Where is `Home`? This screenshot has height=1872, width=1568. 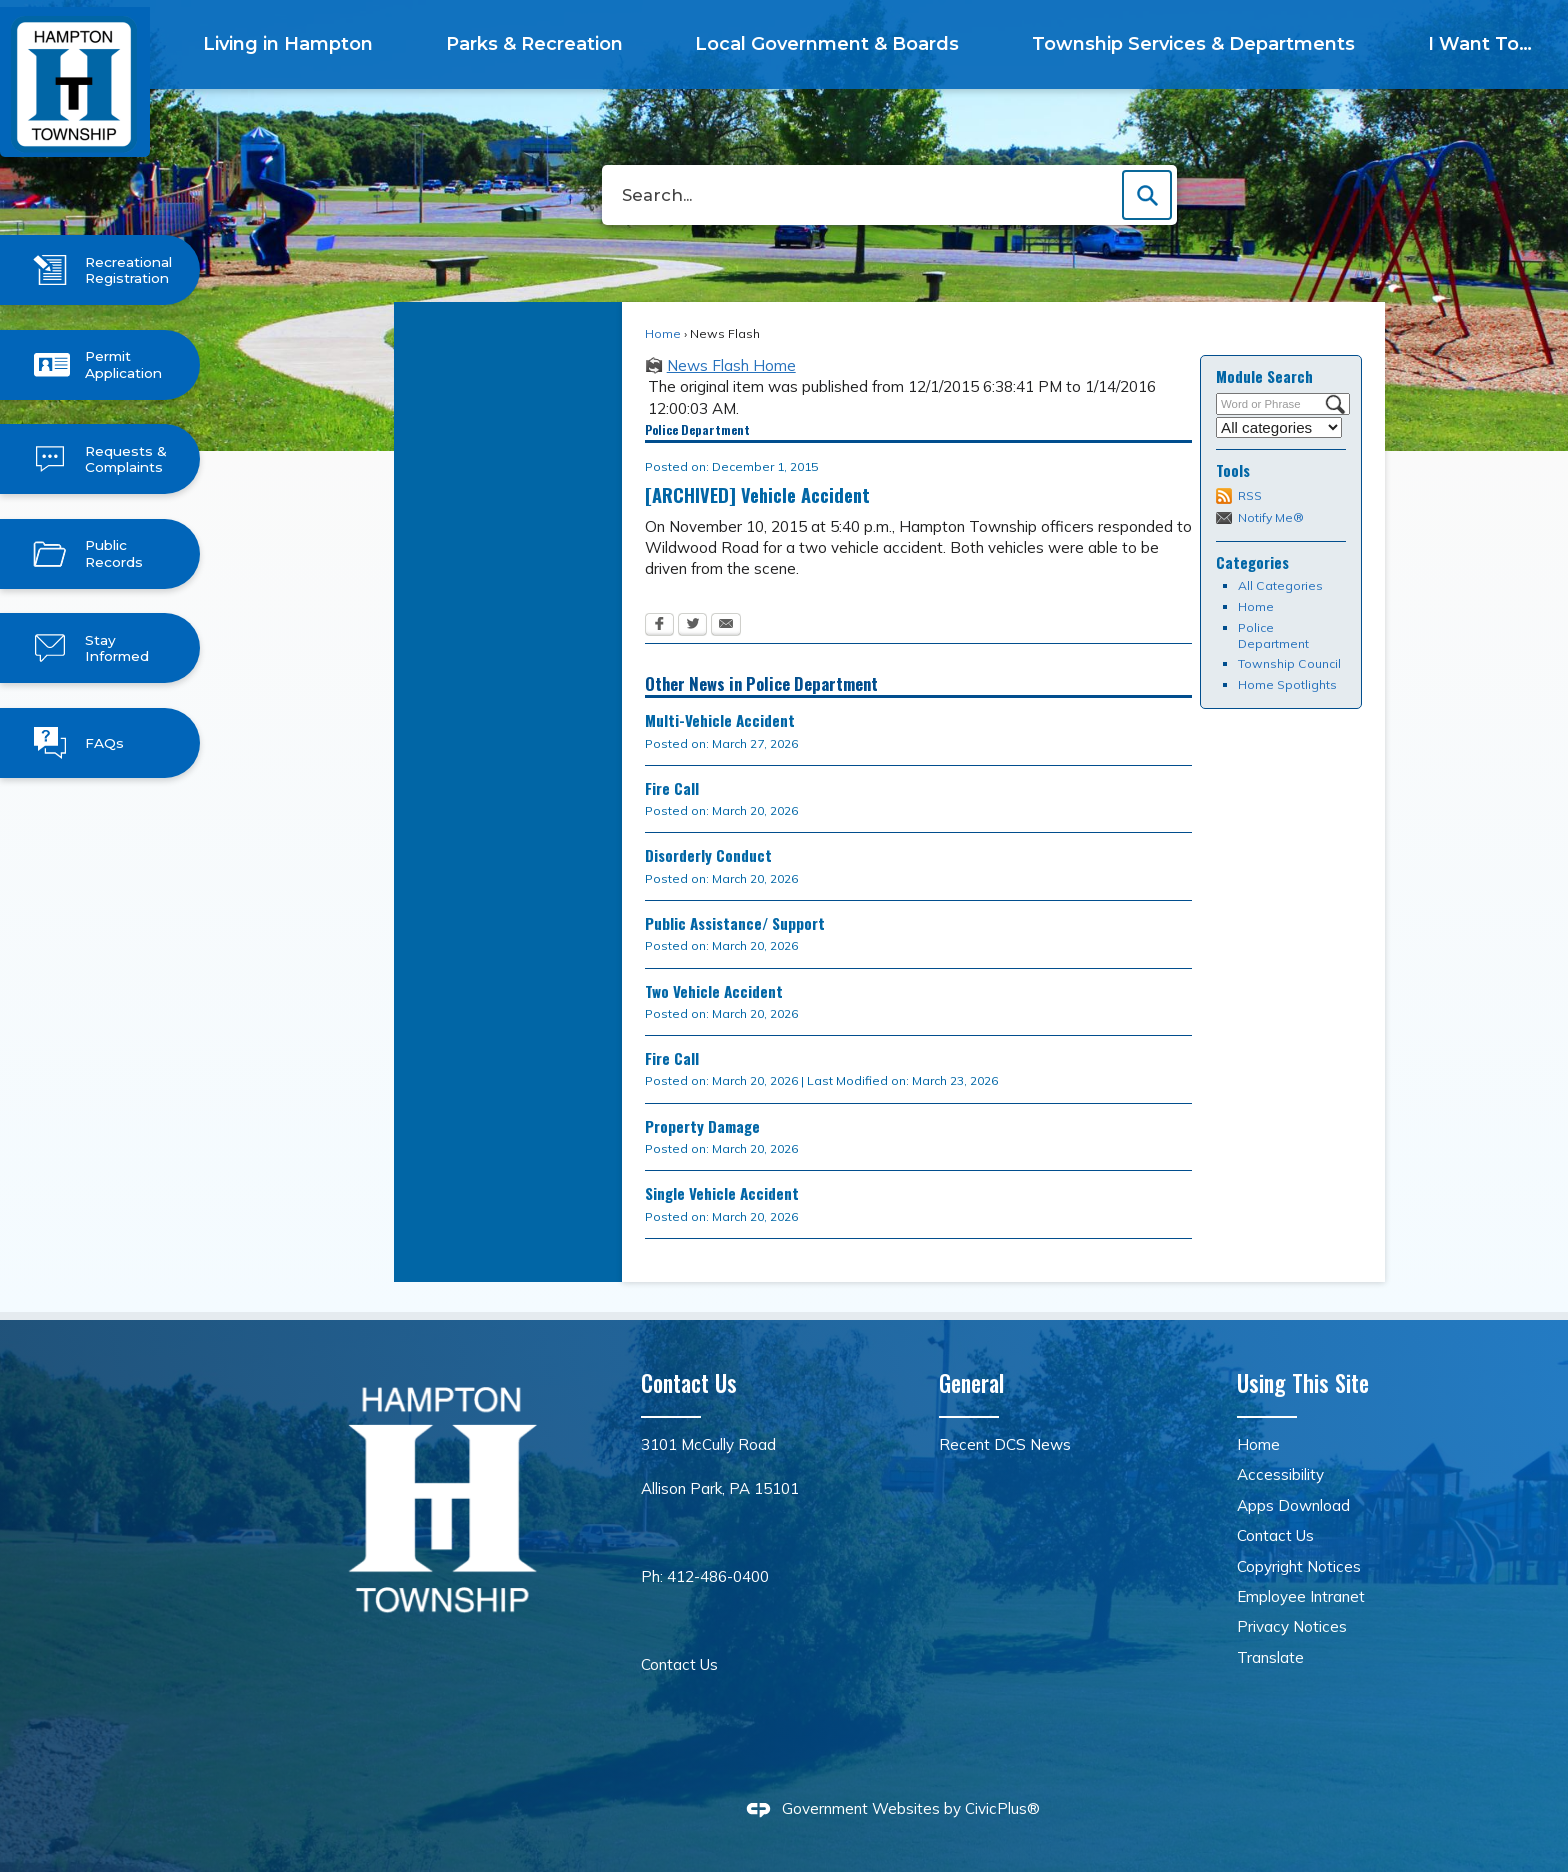
Home is located at coordinates (663, 333).